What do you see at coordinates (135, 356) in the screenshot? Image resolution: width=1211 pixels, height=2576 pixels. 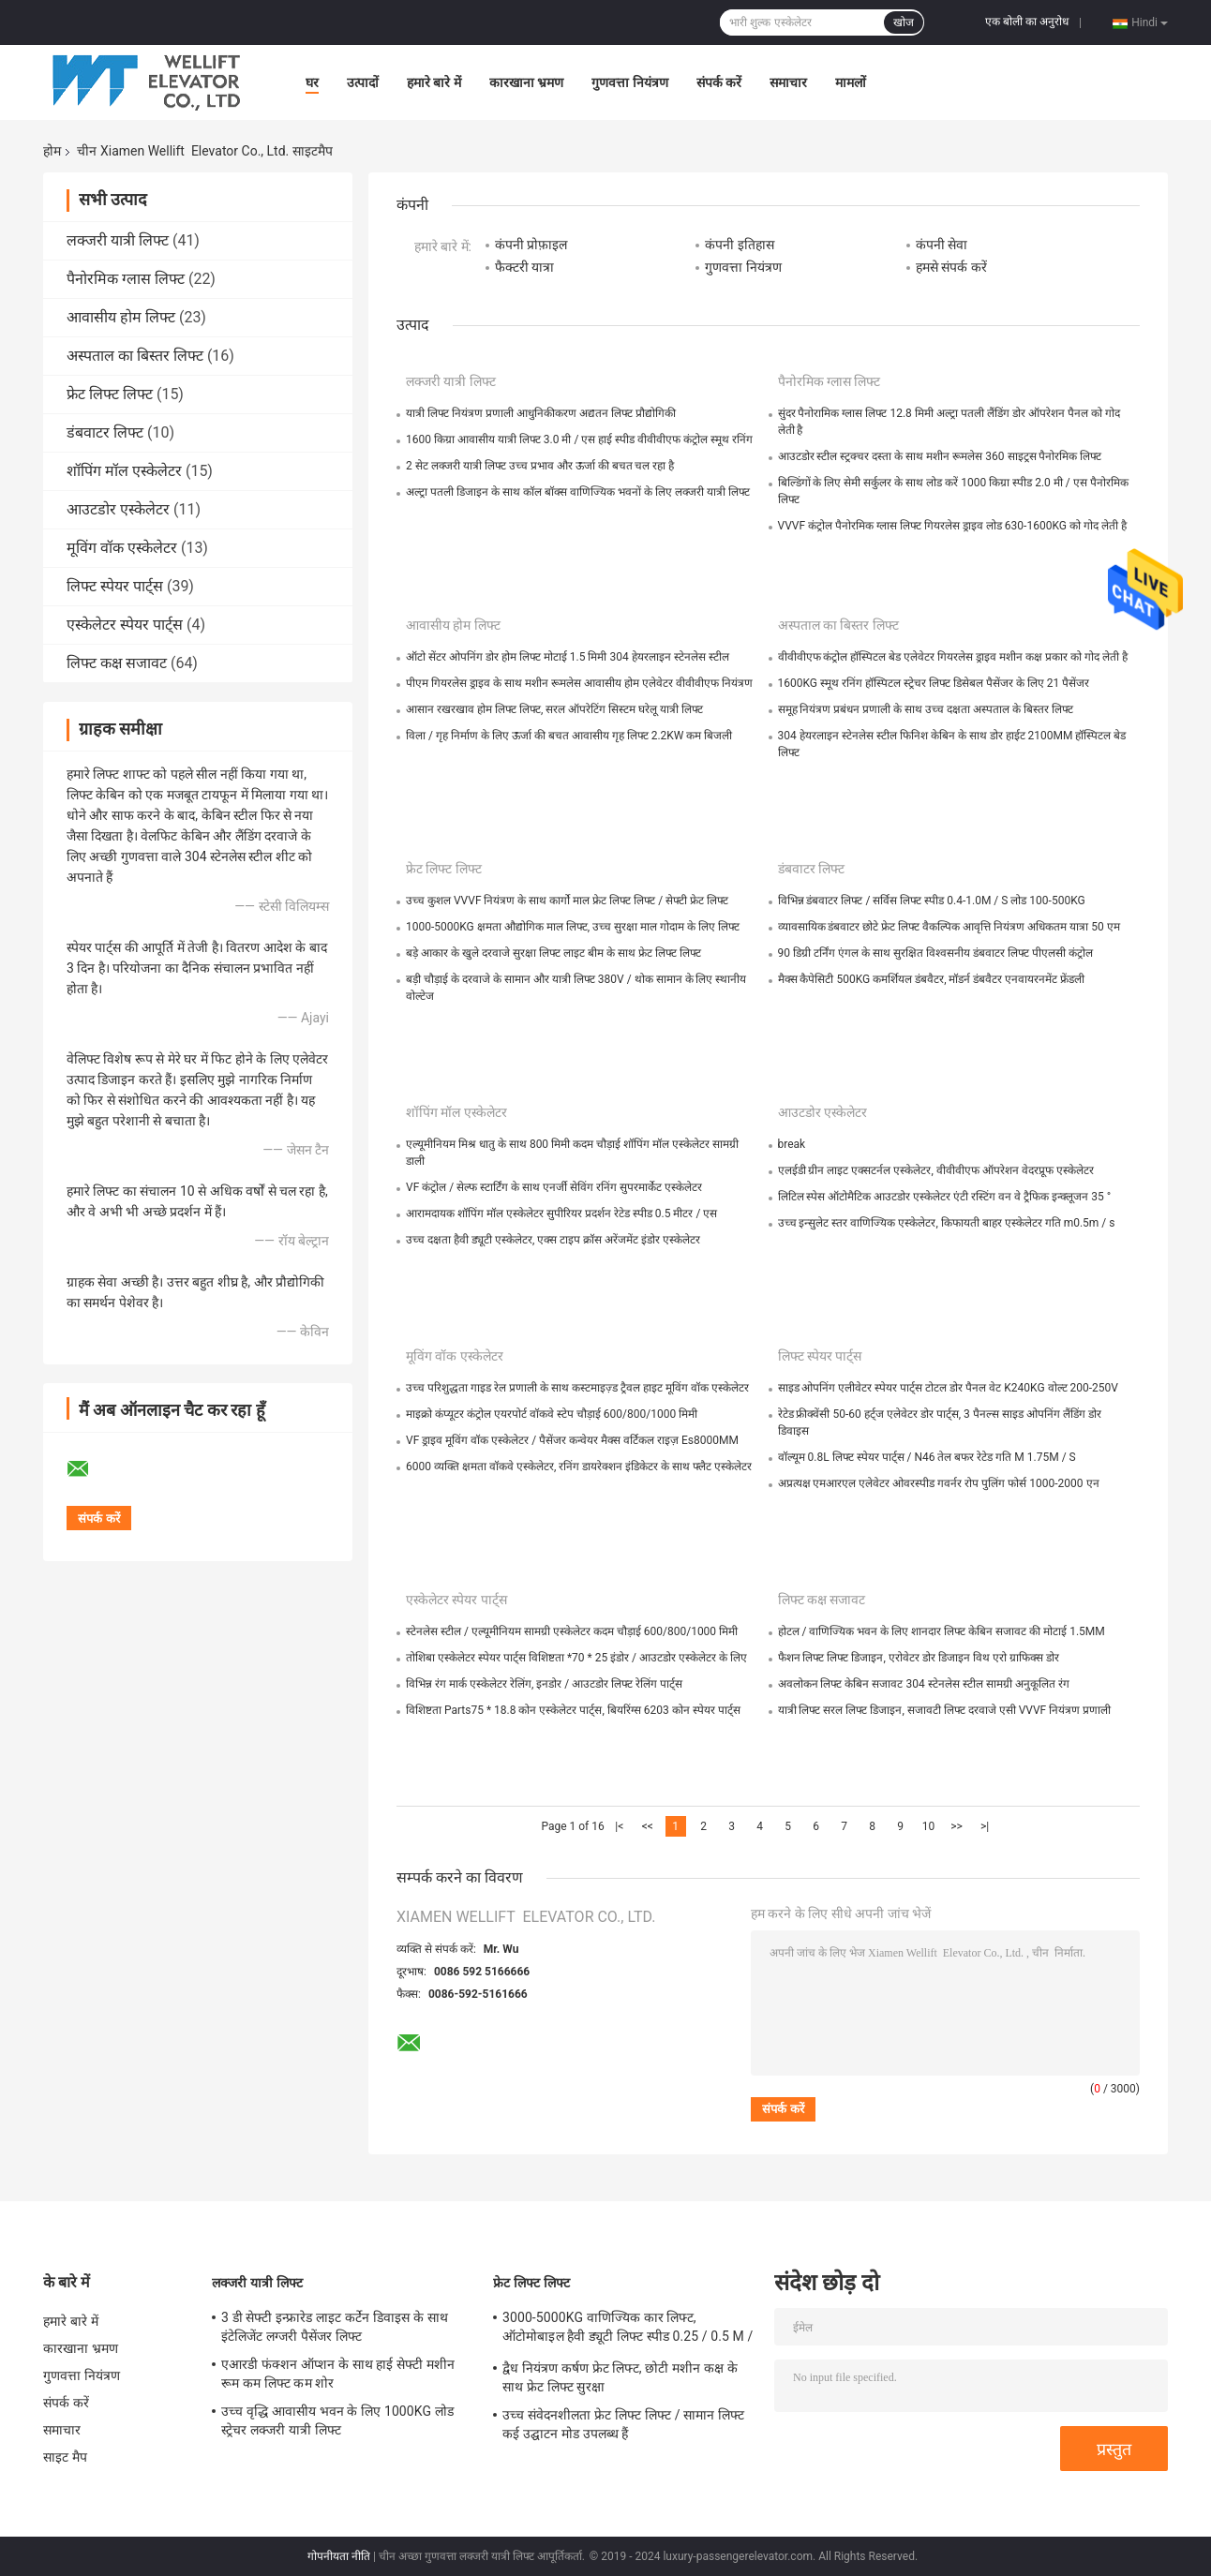 I see `अस्पताल का बिस्तर लिफ्ट` at bounding box center [135, 356].